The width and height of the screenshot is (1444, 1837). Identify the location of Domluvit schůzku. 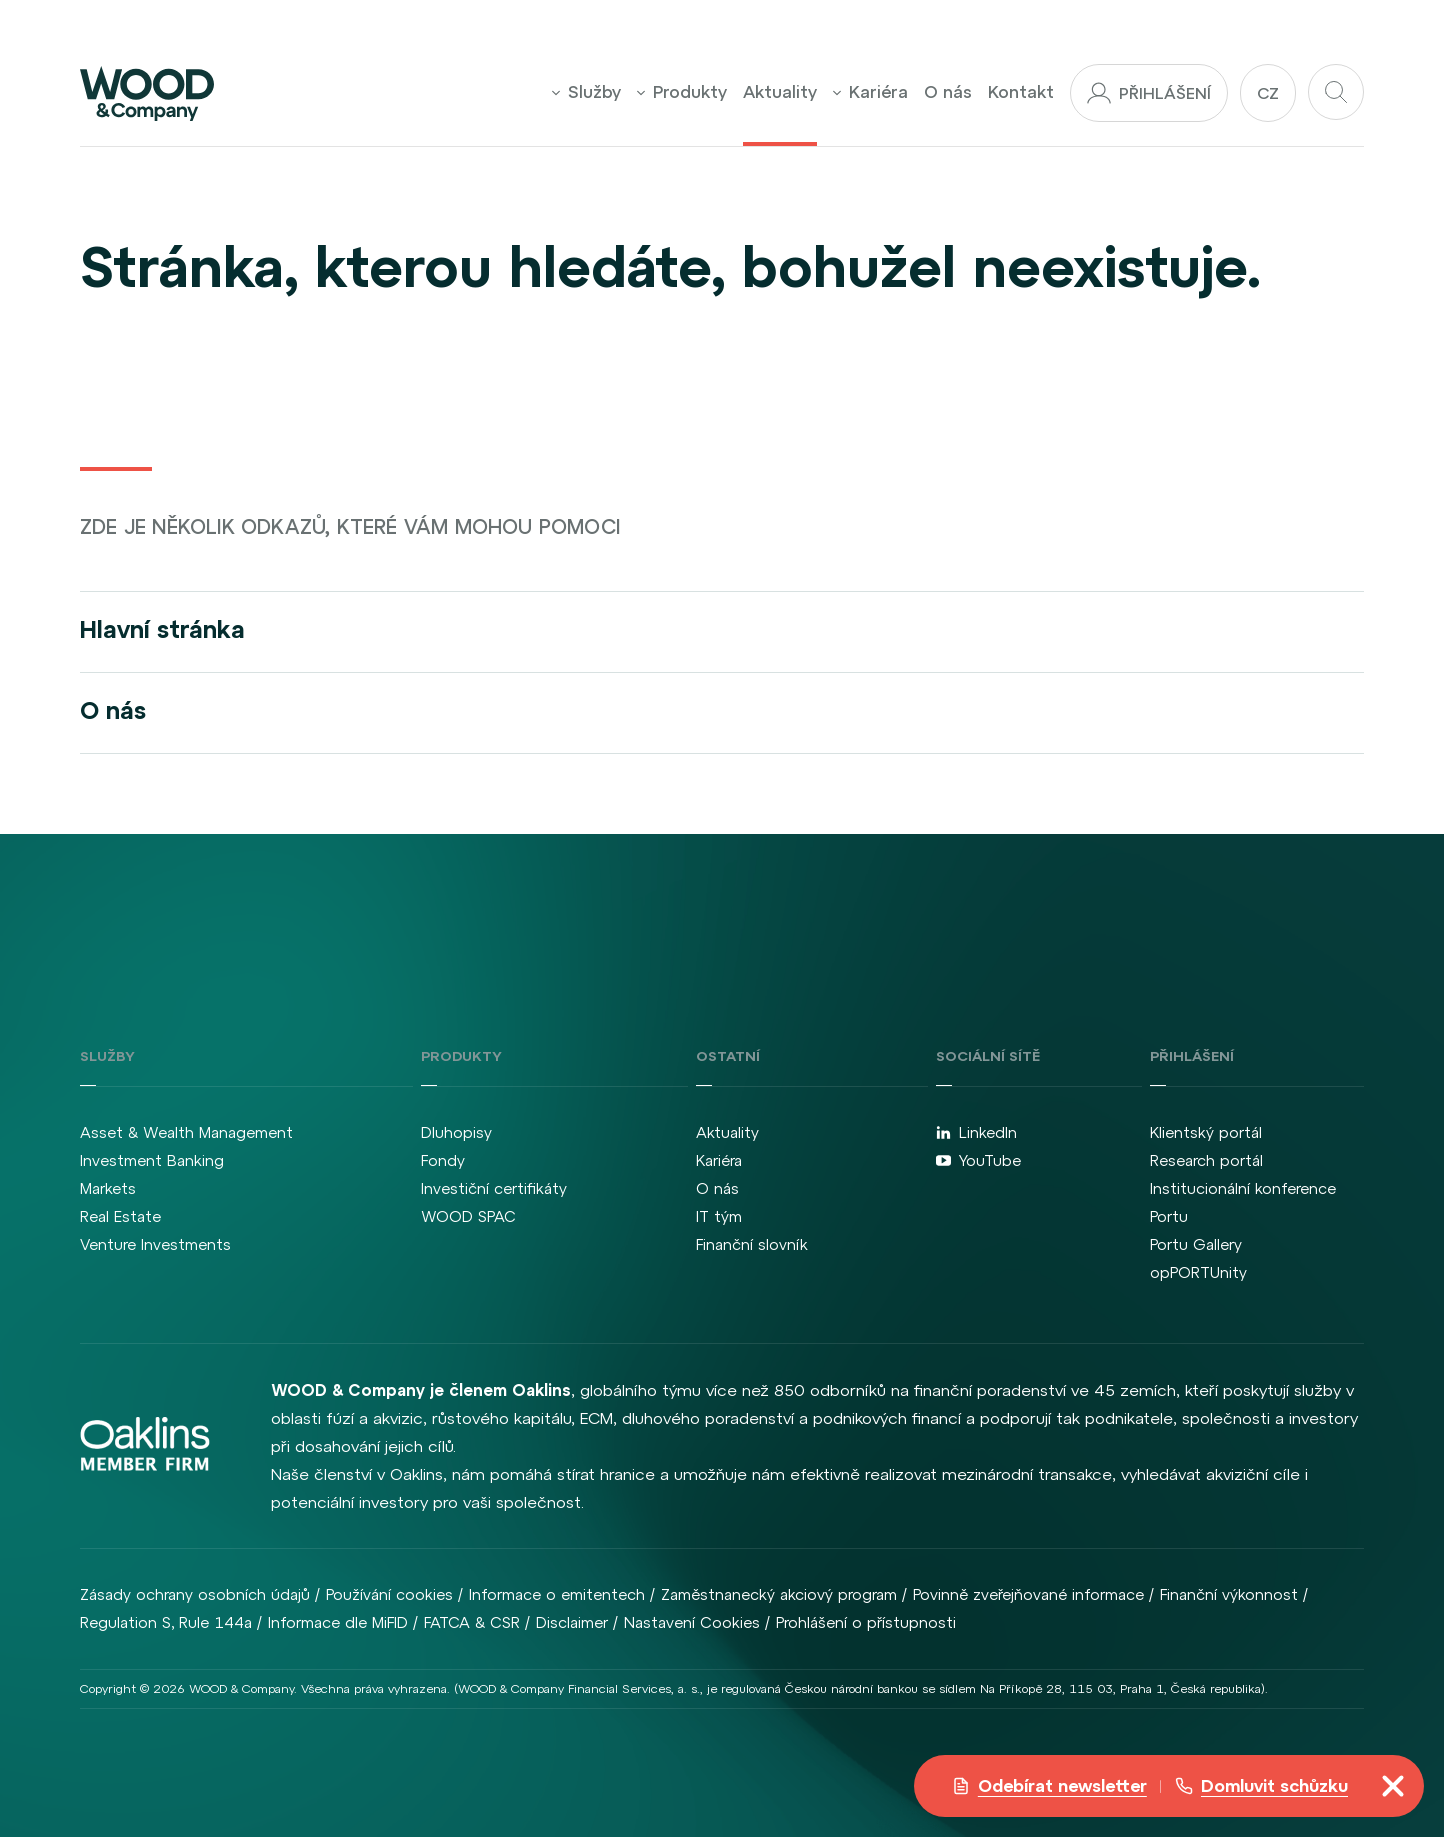
(1261, 1786).